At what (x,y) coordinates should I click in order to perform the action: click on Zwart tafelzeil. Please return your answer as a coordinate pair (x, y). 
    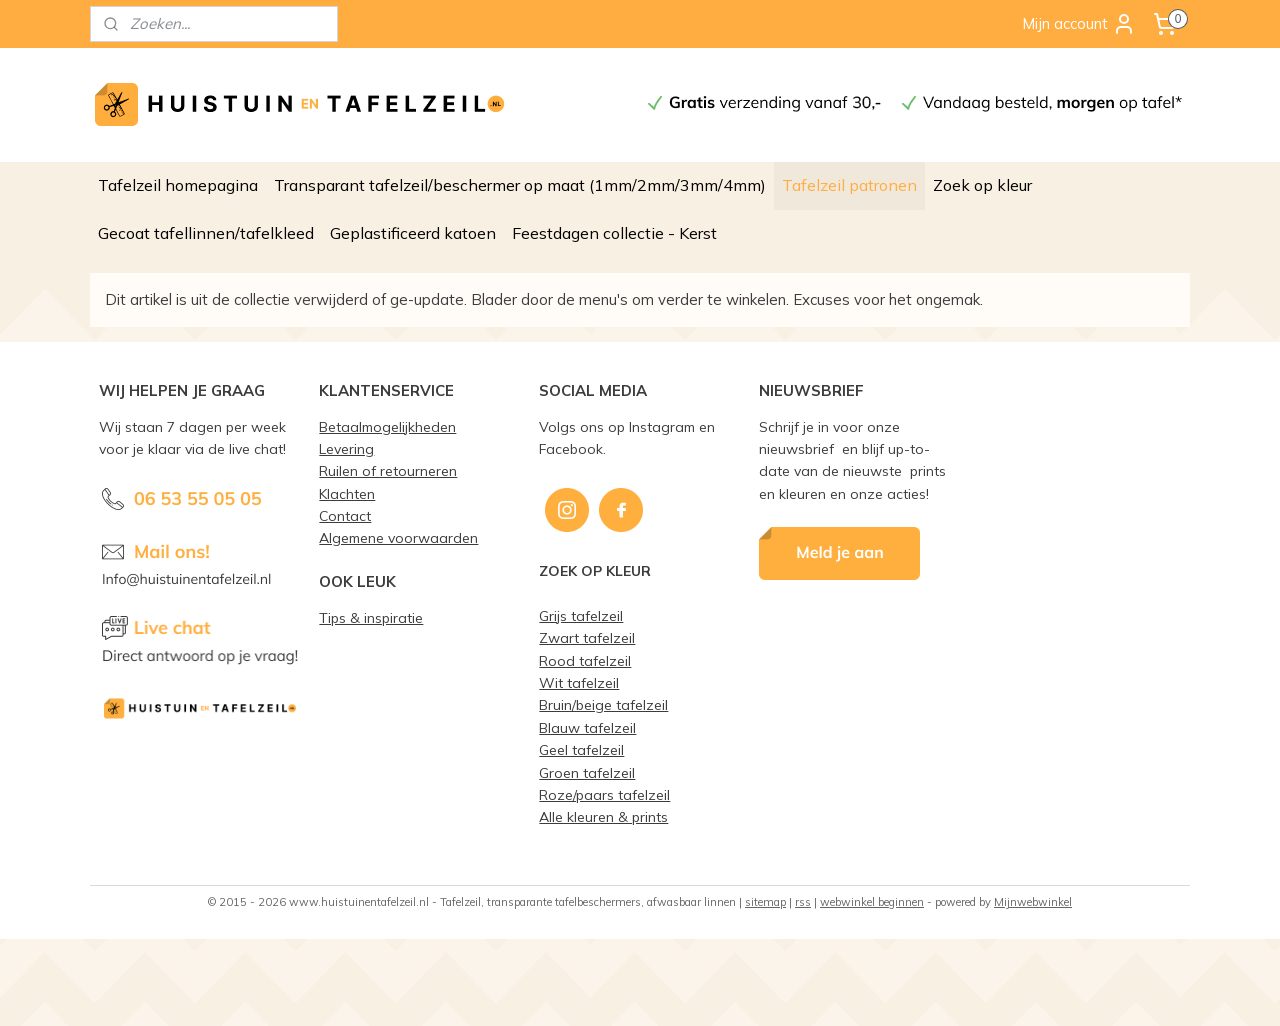
    Looking at the image, I should click on (587, 637).